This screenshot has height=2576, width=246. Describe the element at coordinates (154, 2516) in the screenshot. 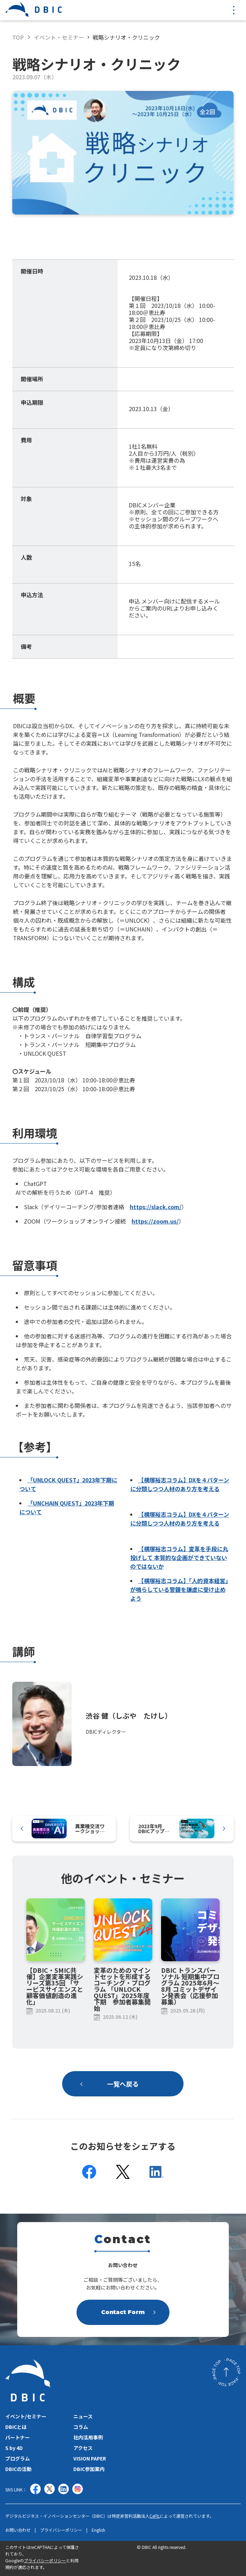

I see `CeFIL` at that location.